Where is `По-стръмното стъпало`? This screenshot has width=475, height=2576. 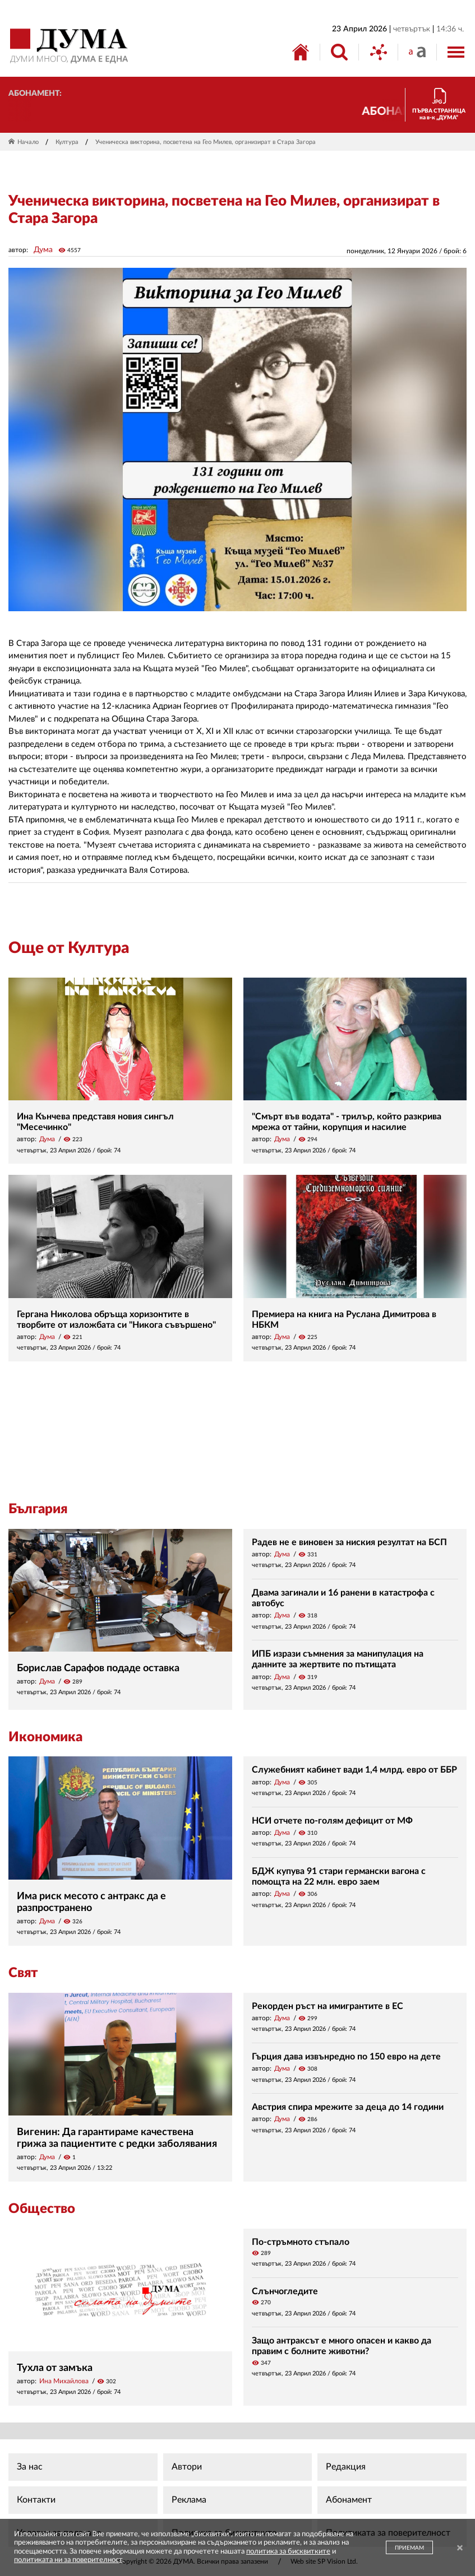
По-стръмното стъпало is located at coordinates (300, 2242).